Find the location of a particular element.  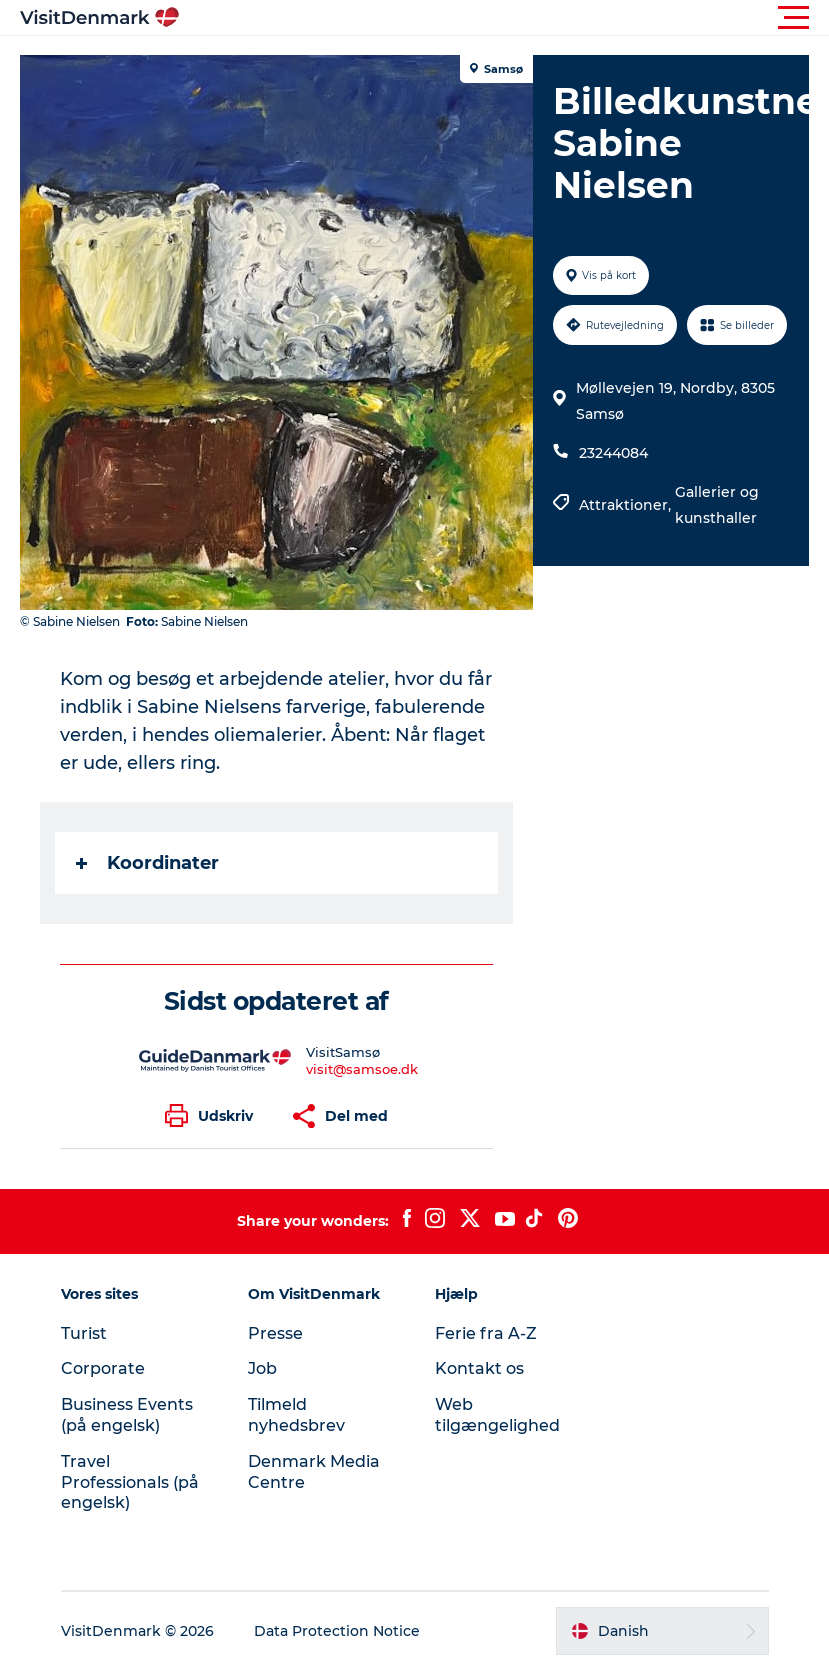

Web tilgængelighed is located at coordinates (497, 1415).